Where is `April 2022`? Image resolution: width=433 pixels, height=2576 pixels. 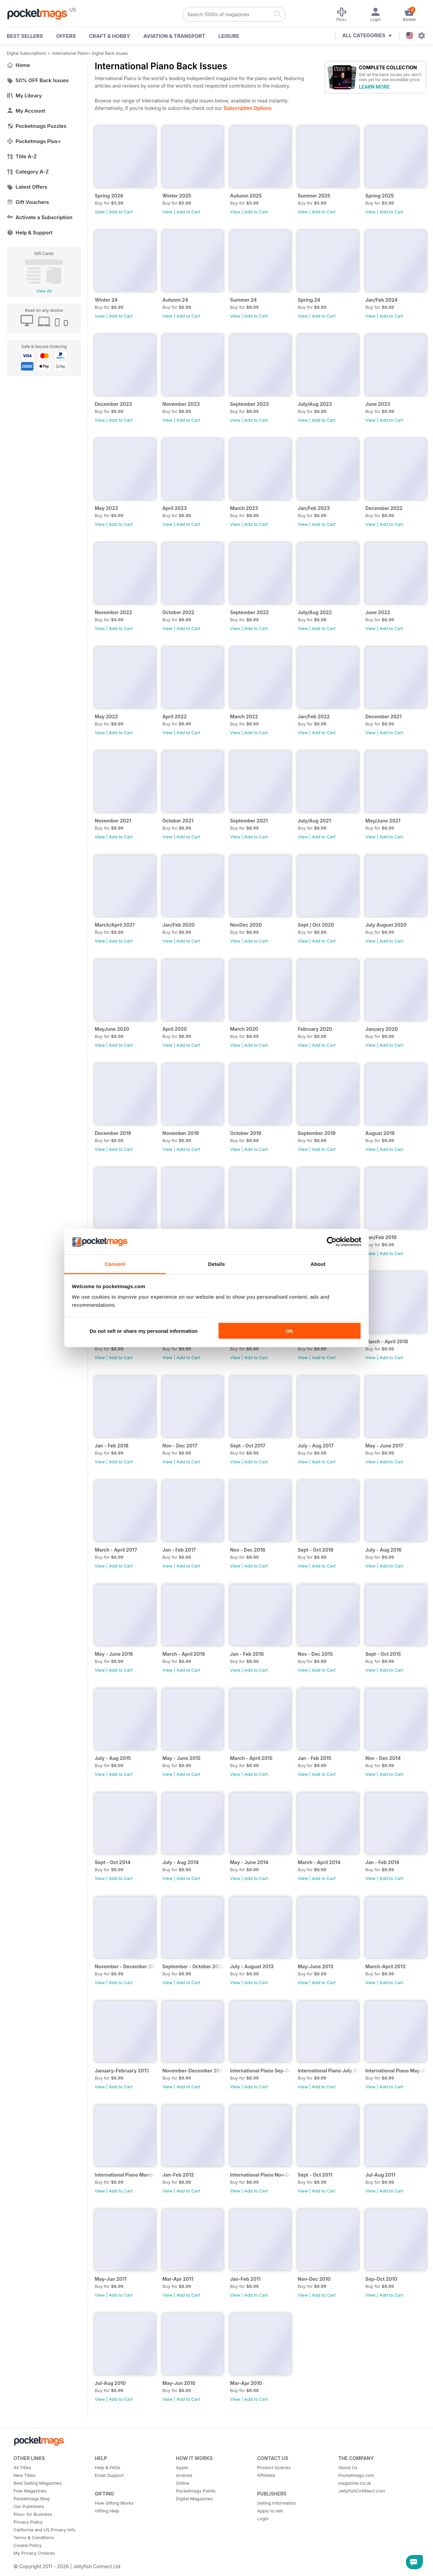
April 2022 is located at coordinates (174, 716).